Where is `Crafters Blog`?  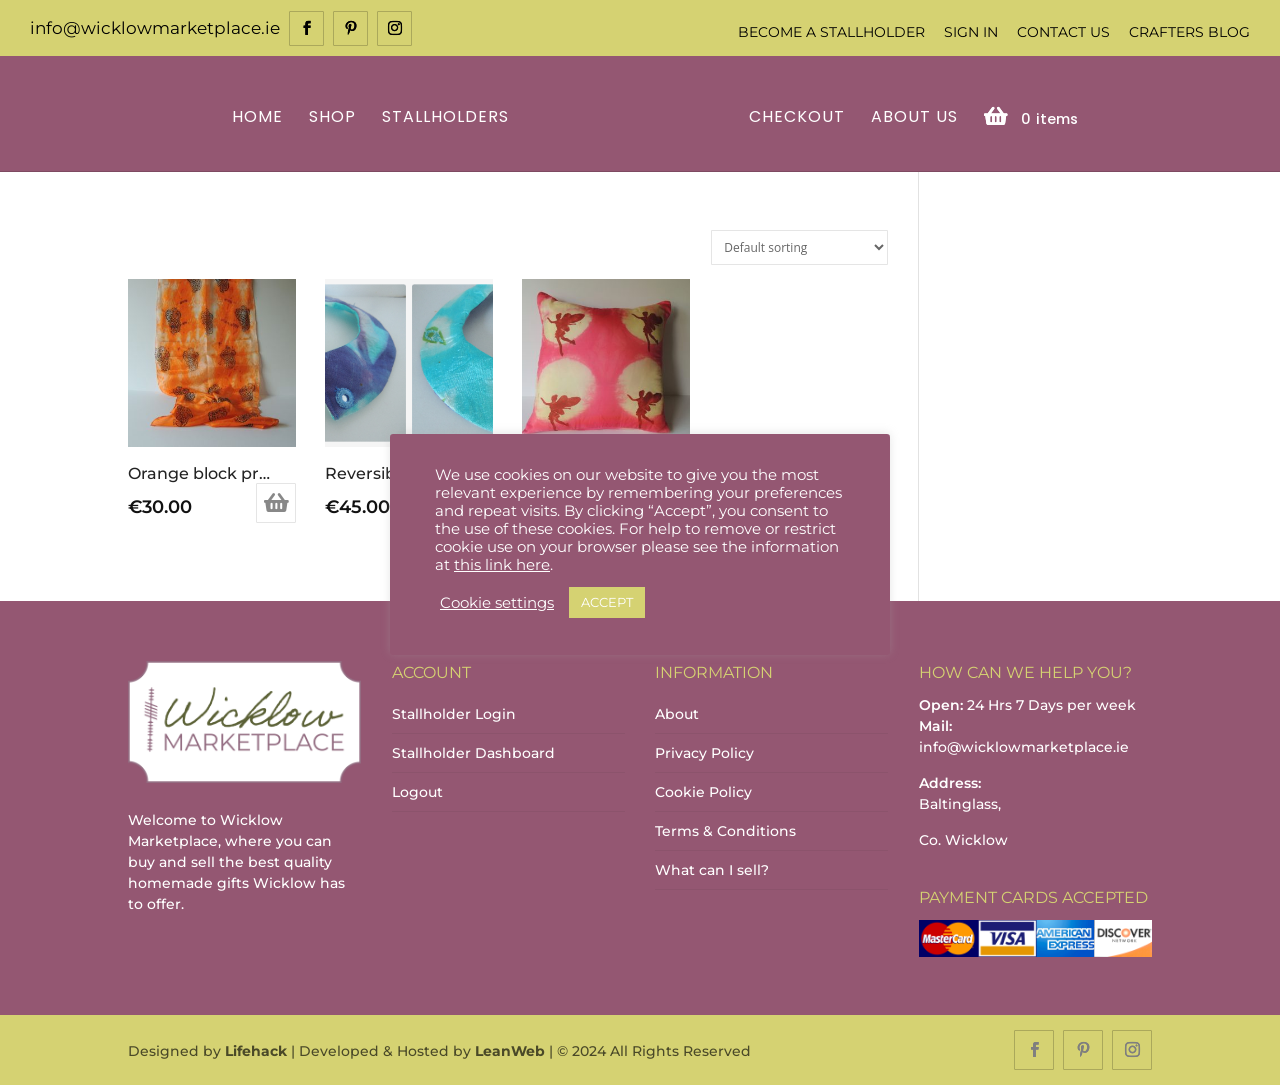
Crafters Blog is located at coordinates (1189, 32).